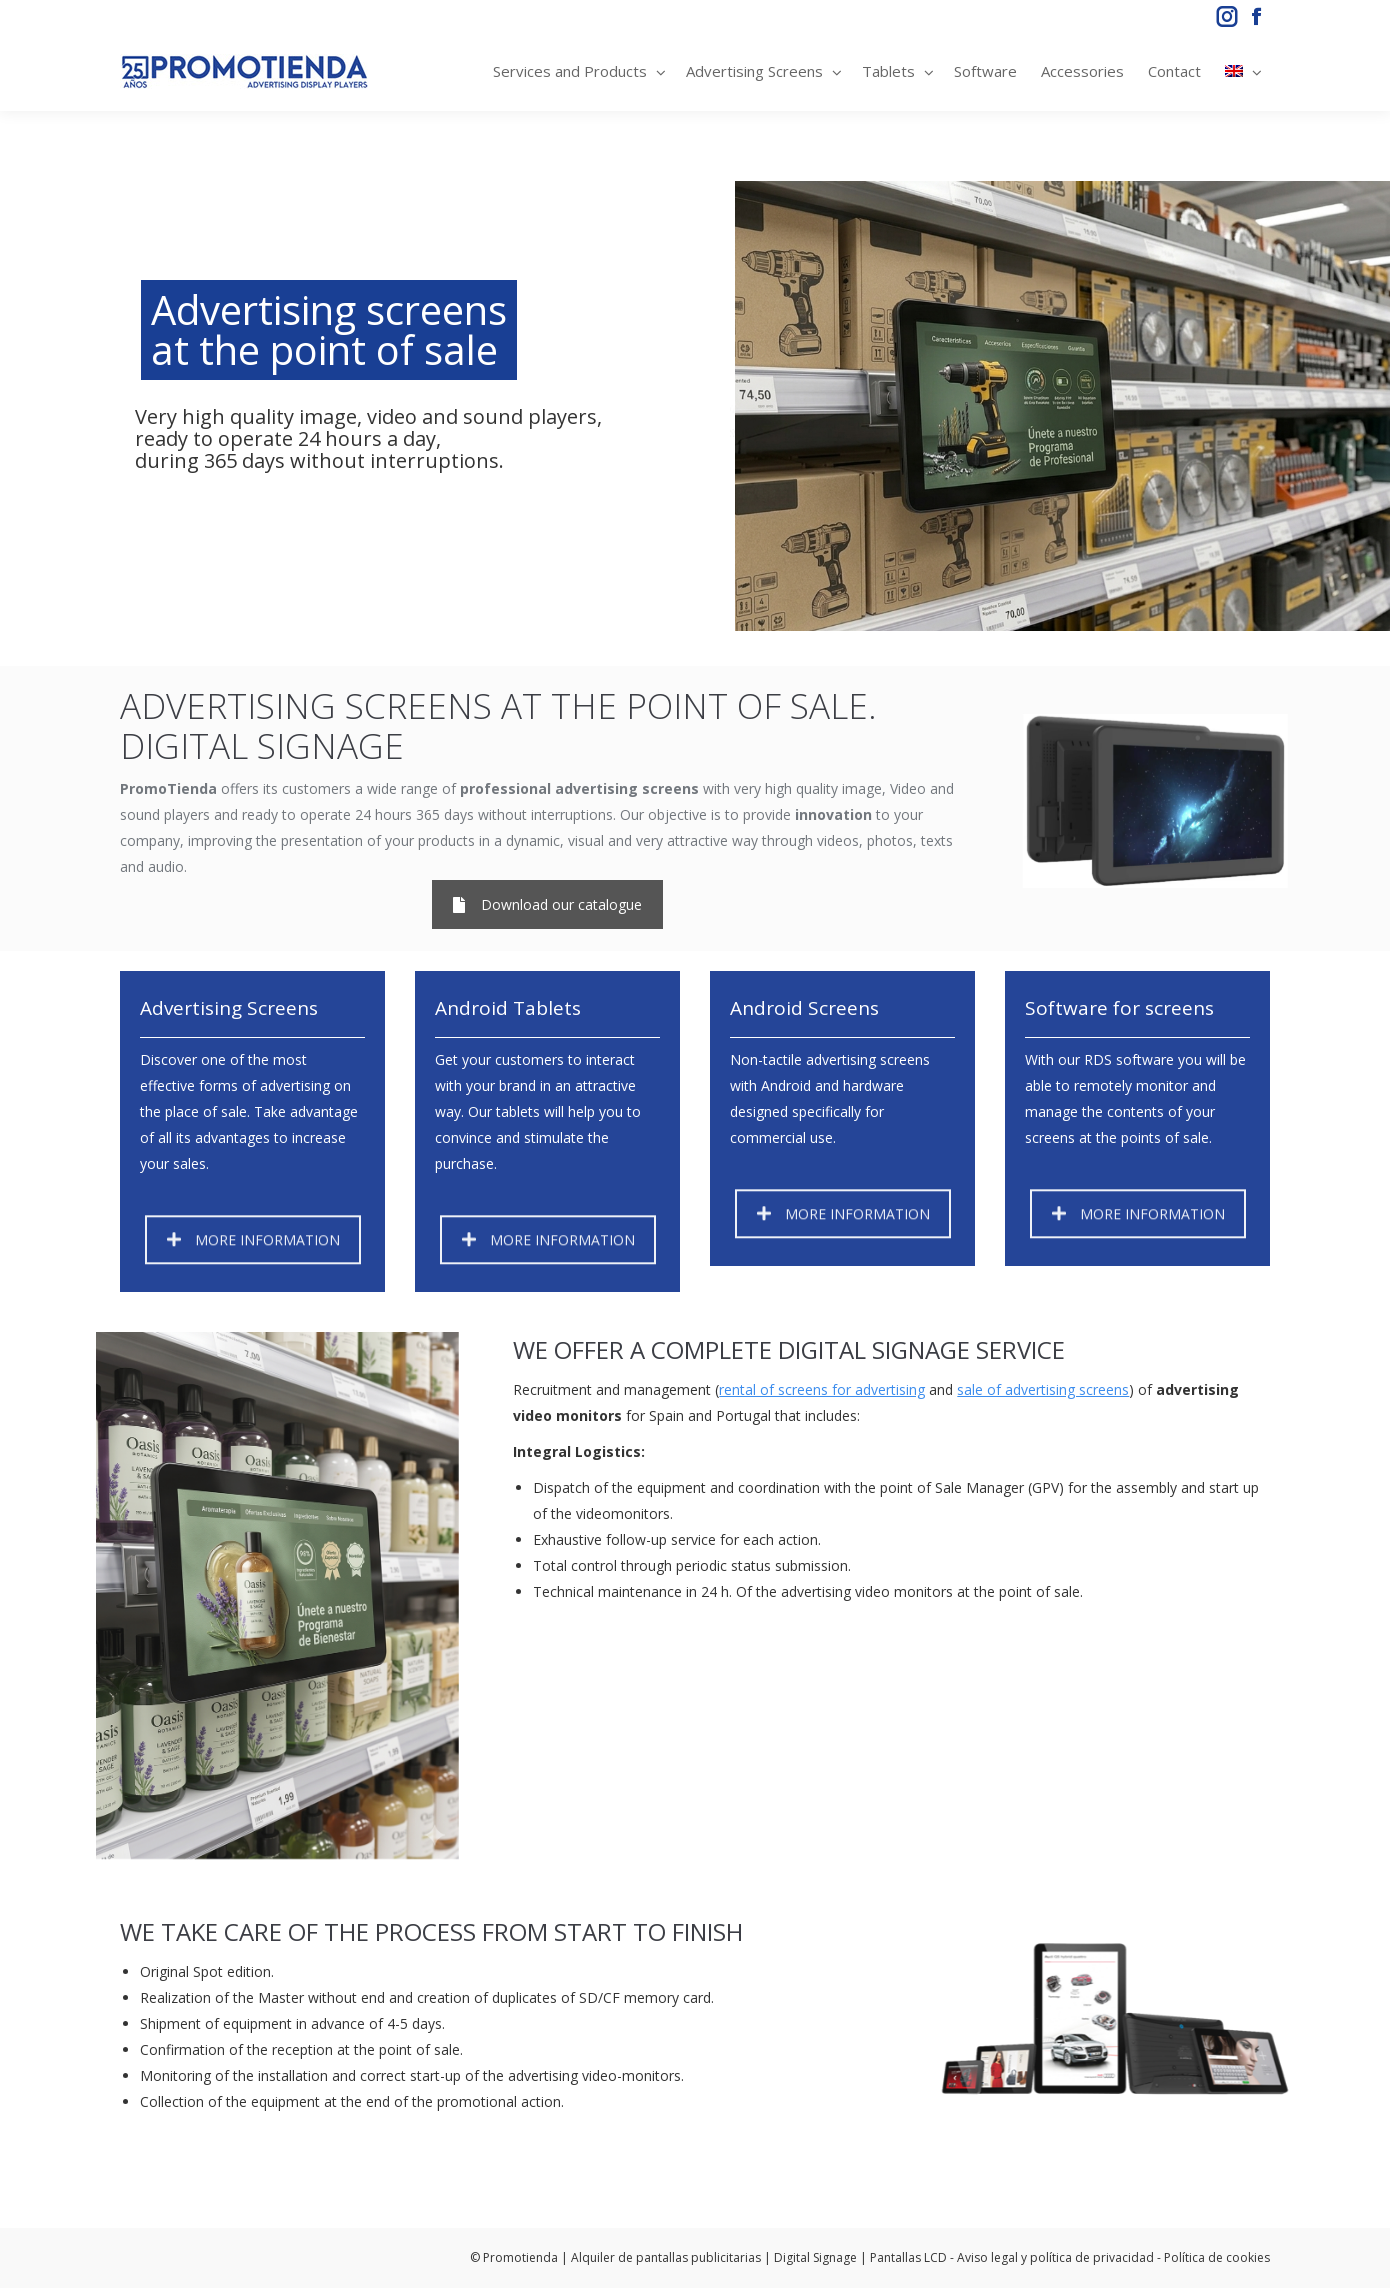  What do you see at coordinates (822, 1389) in the screenshot?
I see `rental of screens for advertising` at bounding box center [822, 1389].